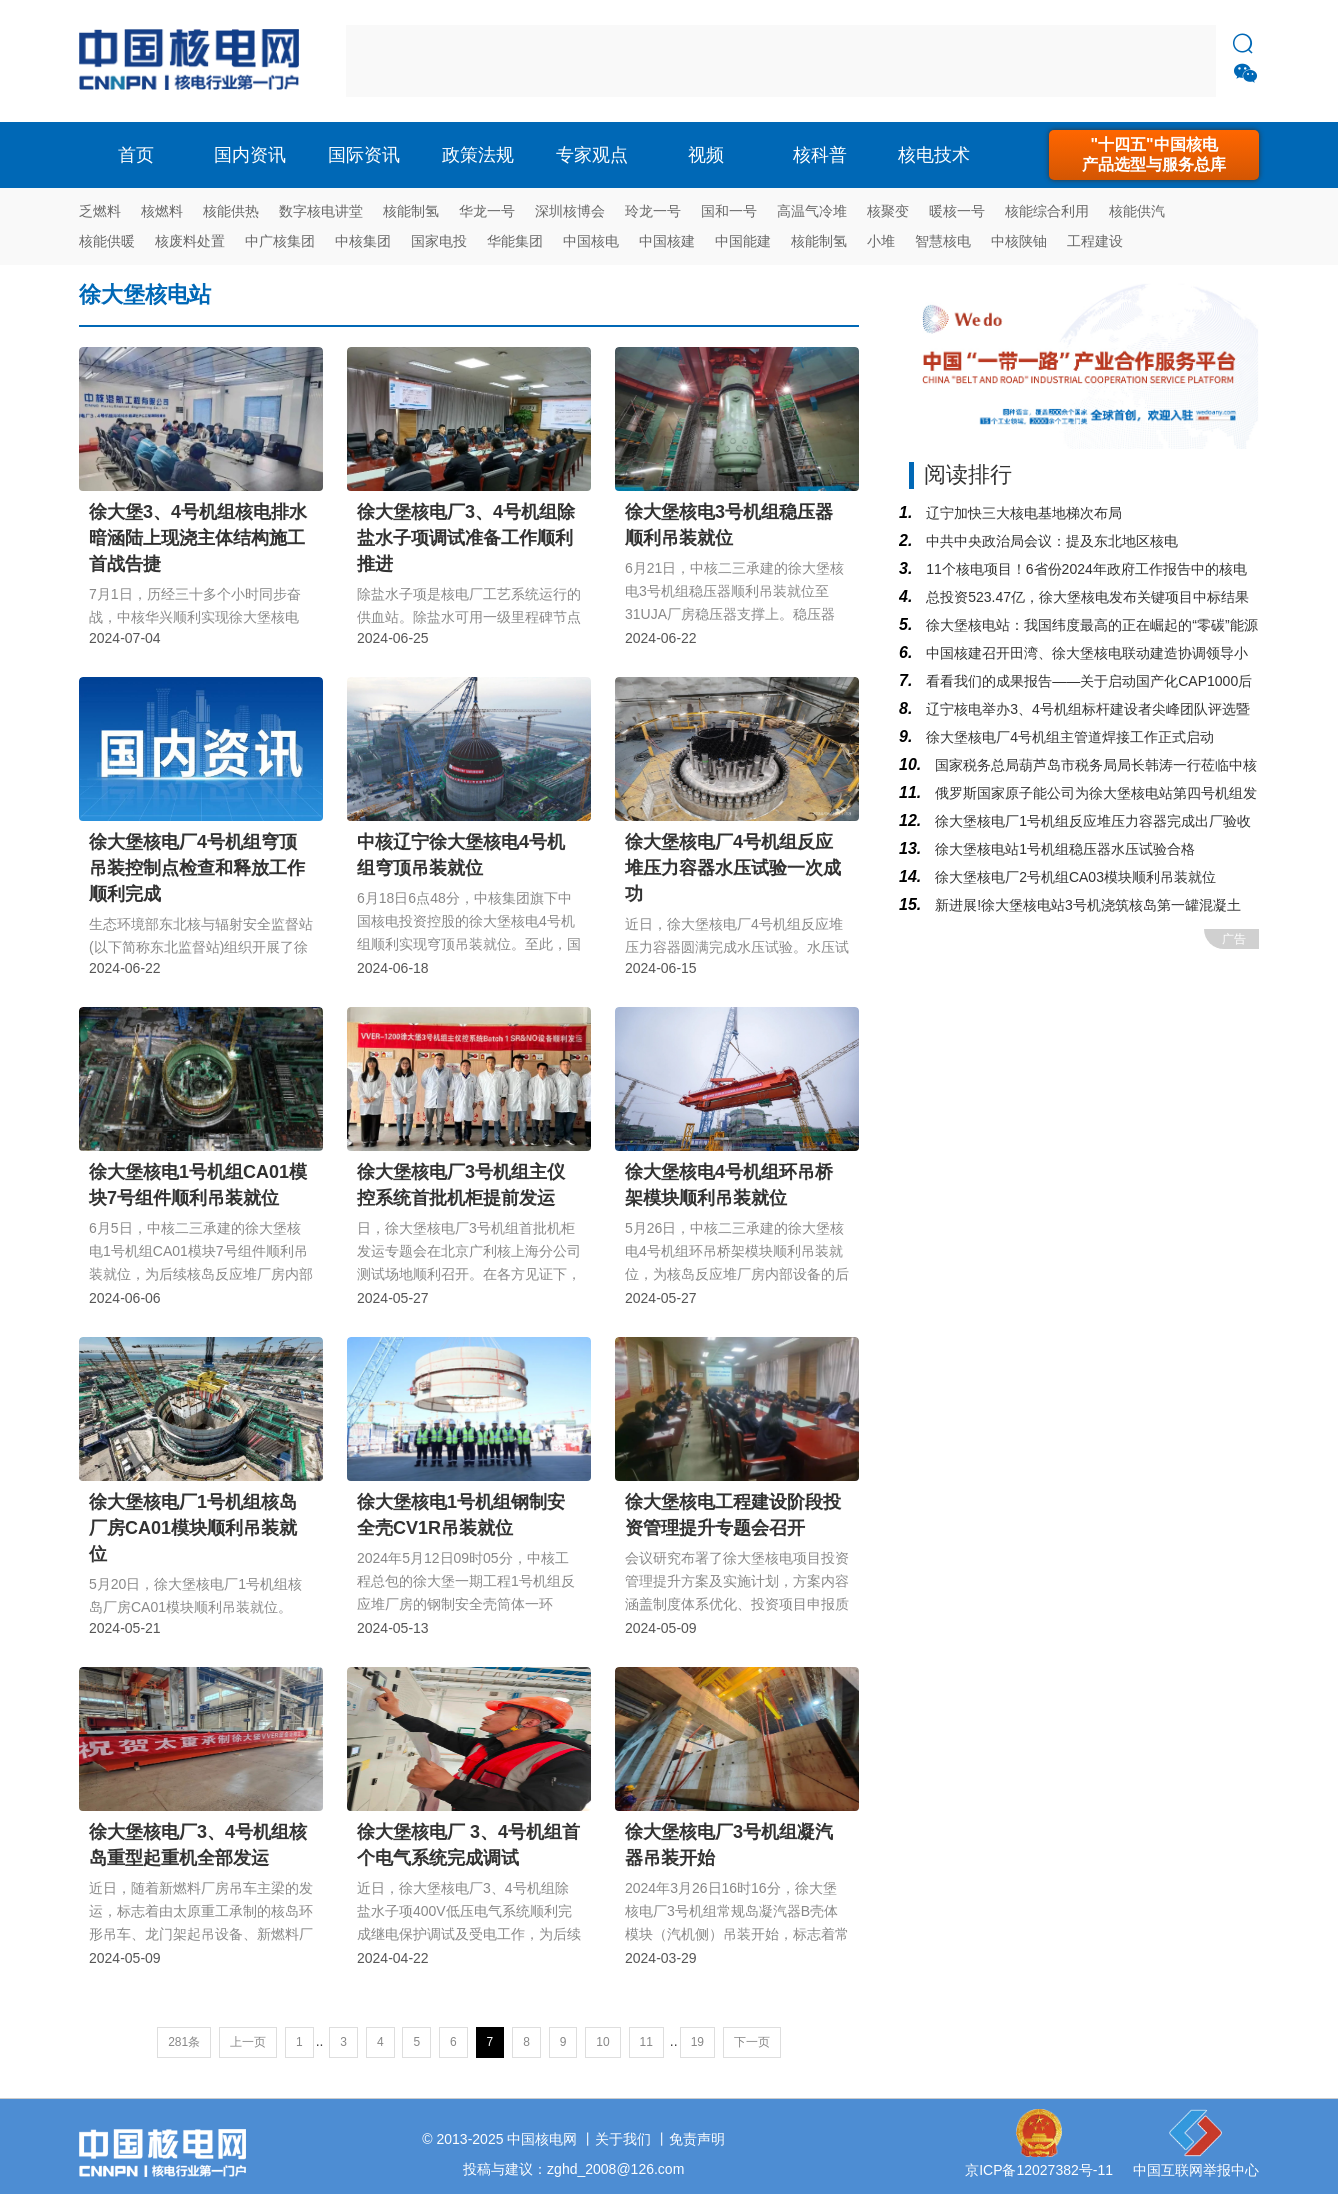  What do you see at coordinates (743, 241) in the screenshot?
I see `中国能建` at bounding box center [743, 241].